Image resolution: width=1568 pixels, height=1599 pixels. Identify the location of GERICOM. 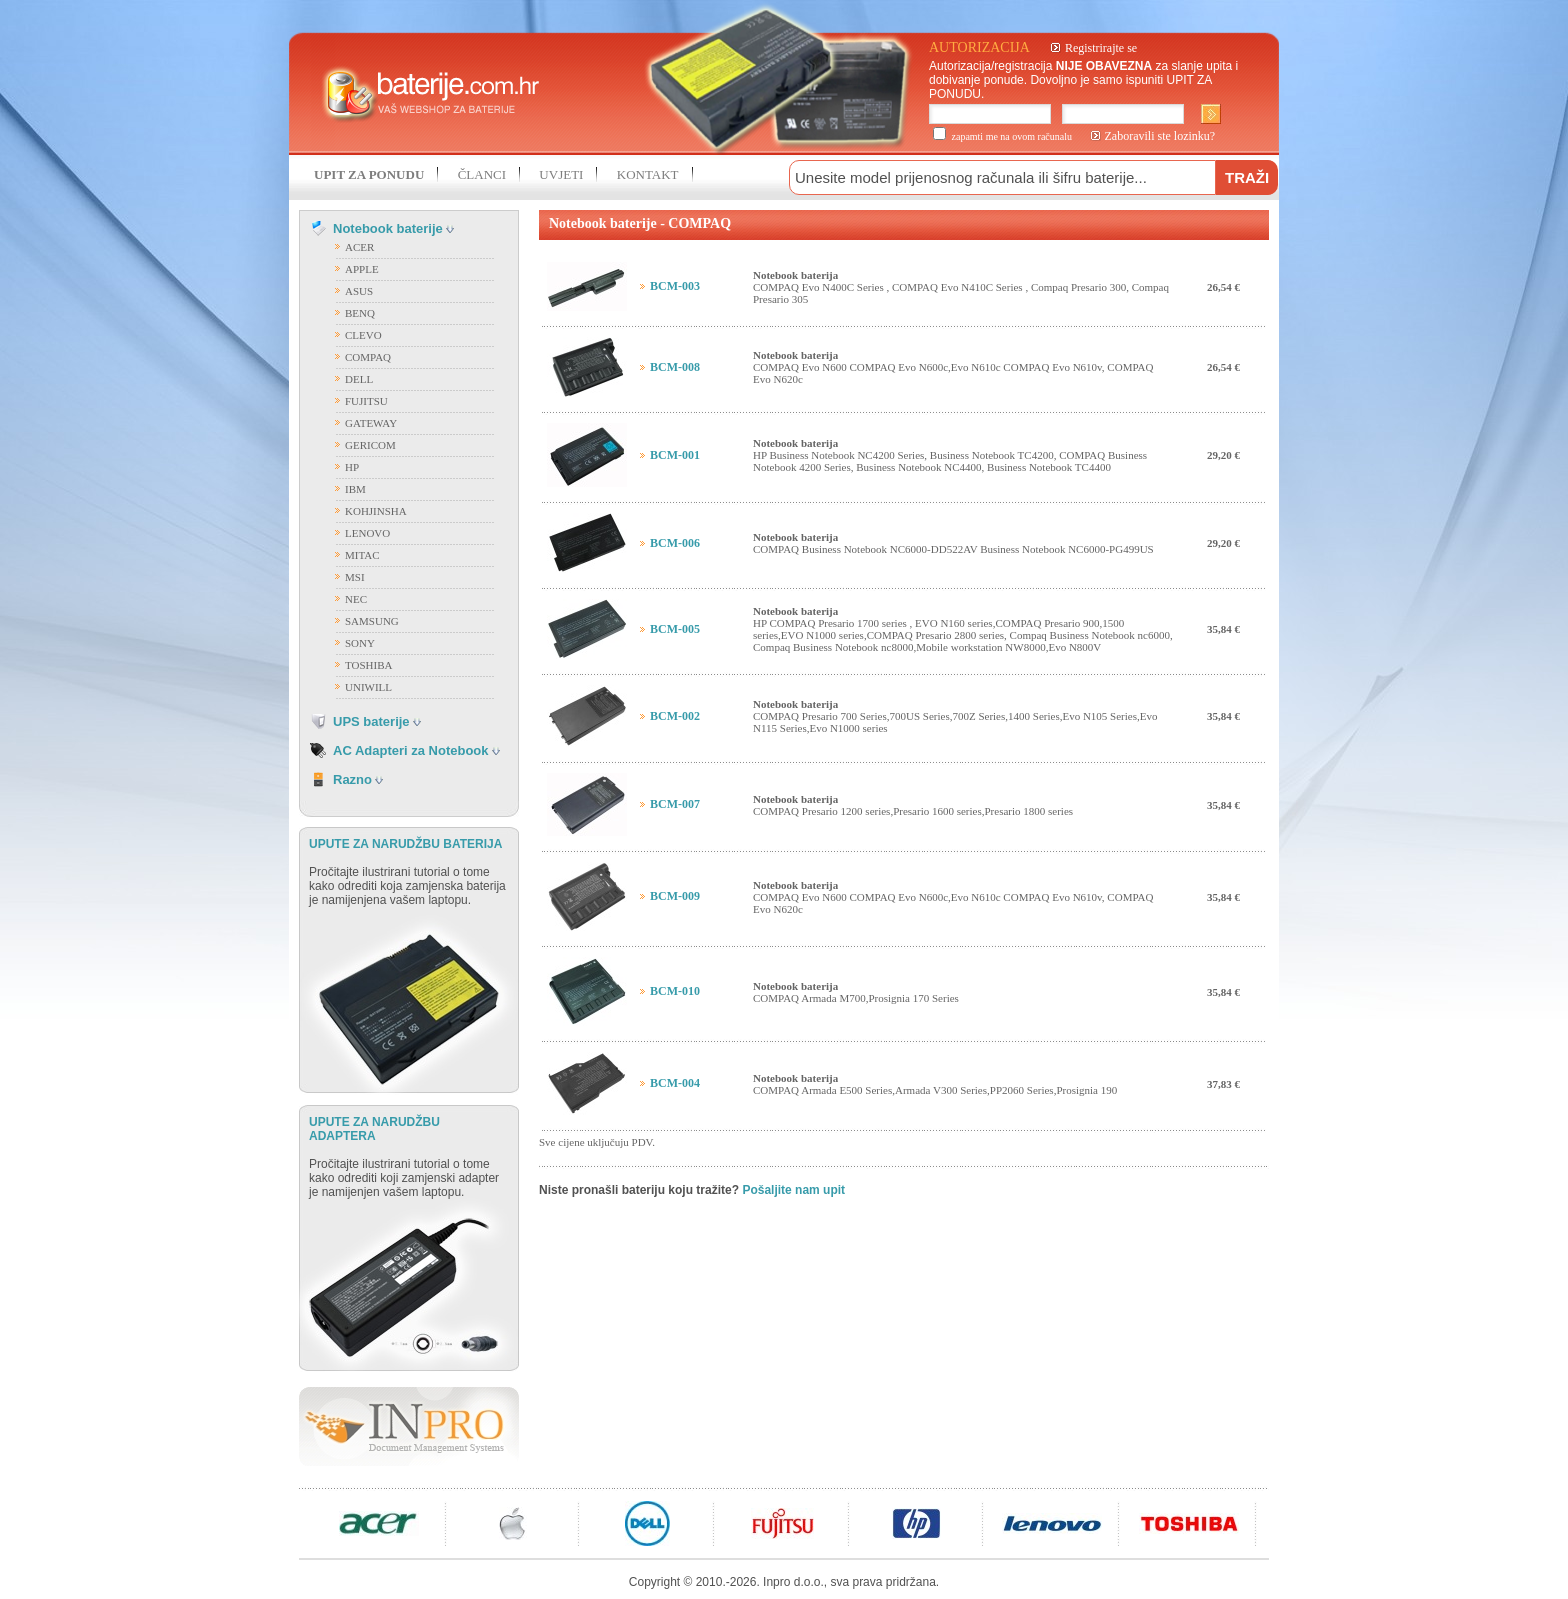
(370, 445).